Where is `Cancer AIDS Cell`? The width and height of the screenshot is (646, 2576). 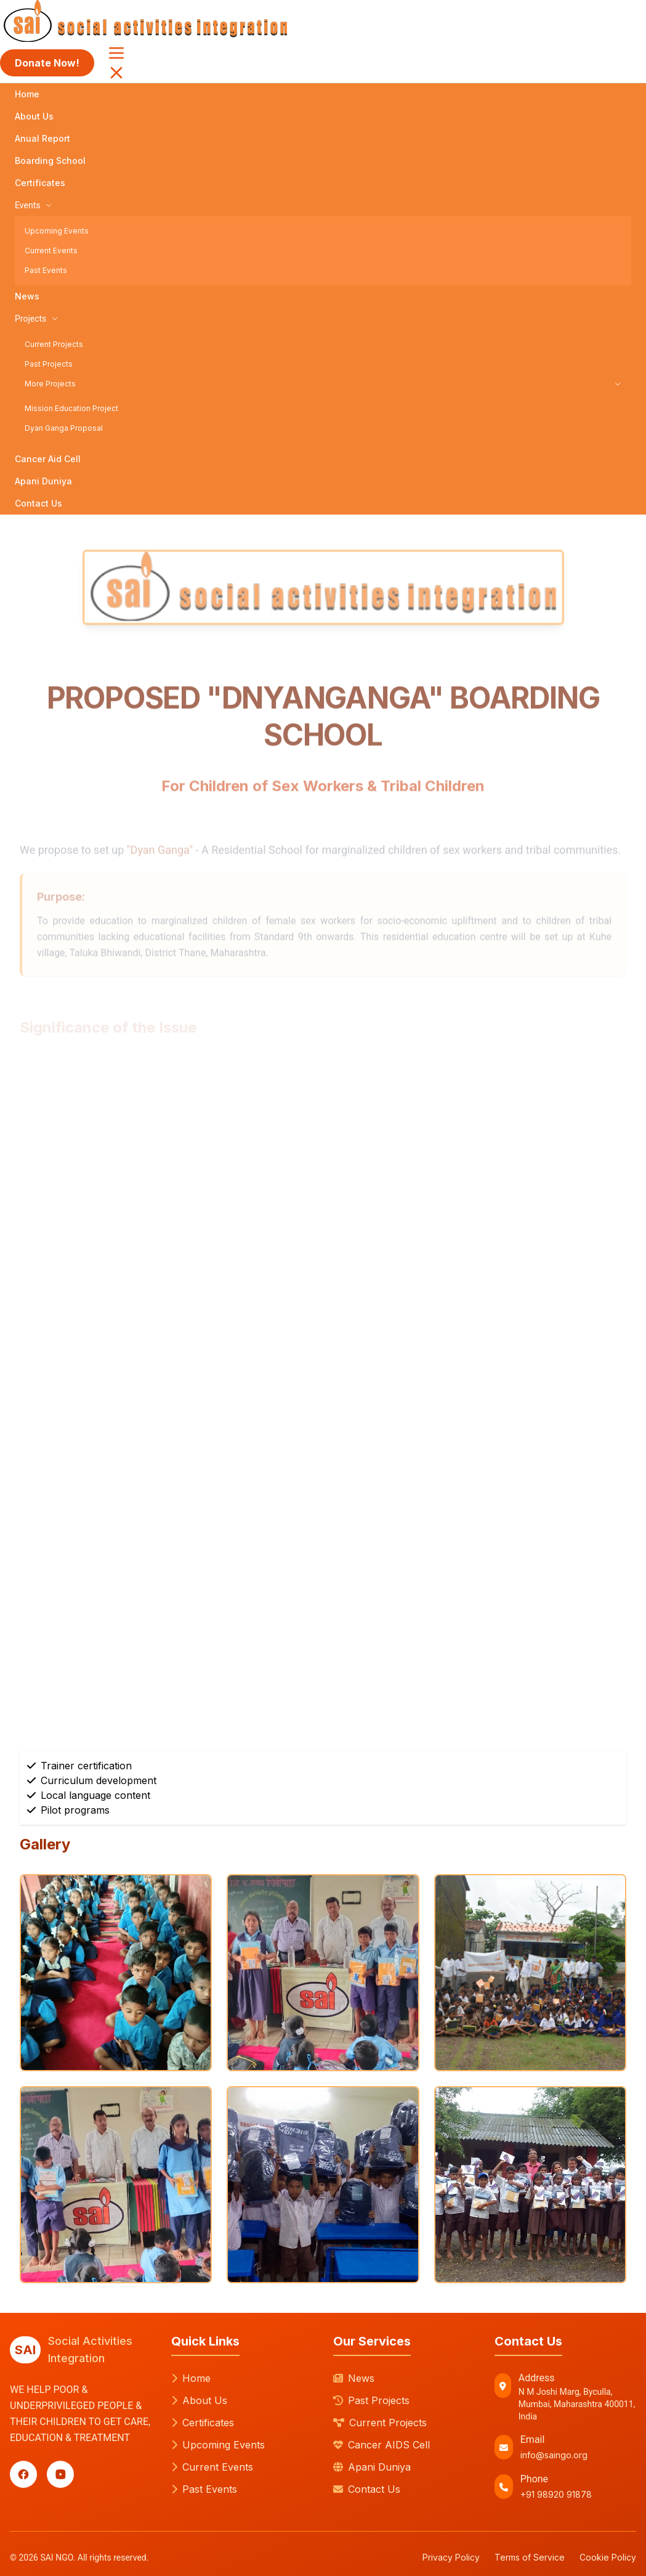 Cancer AIDS Cell is located at coordinates (381, 2445).